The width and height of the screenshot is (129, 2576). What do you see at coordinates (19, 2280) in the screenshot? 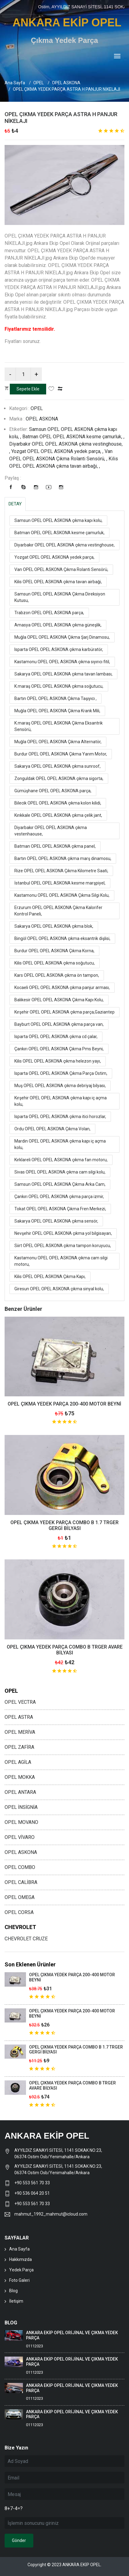
I see `Foto Galeri` at bounding box center [19, 2280].